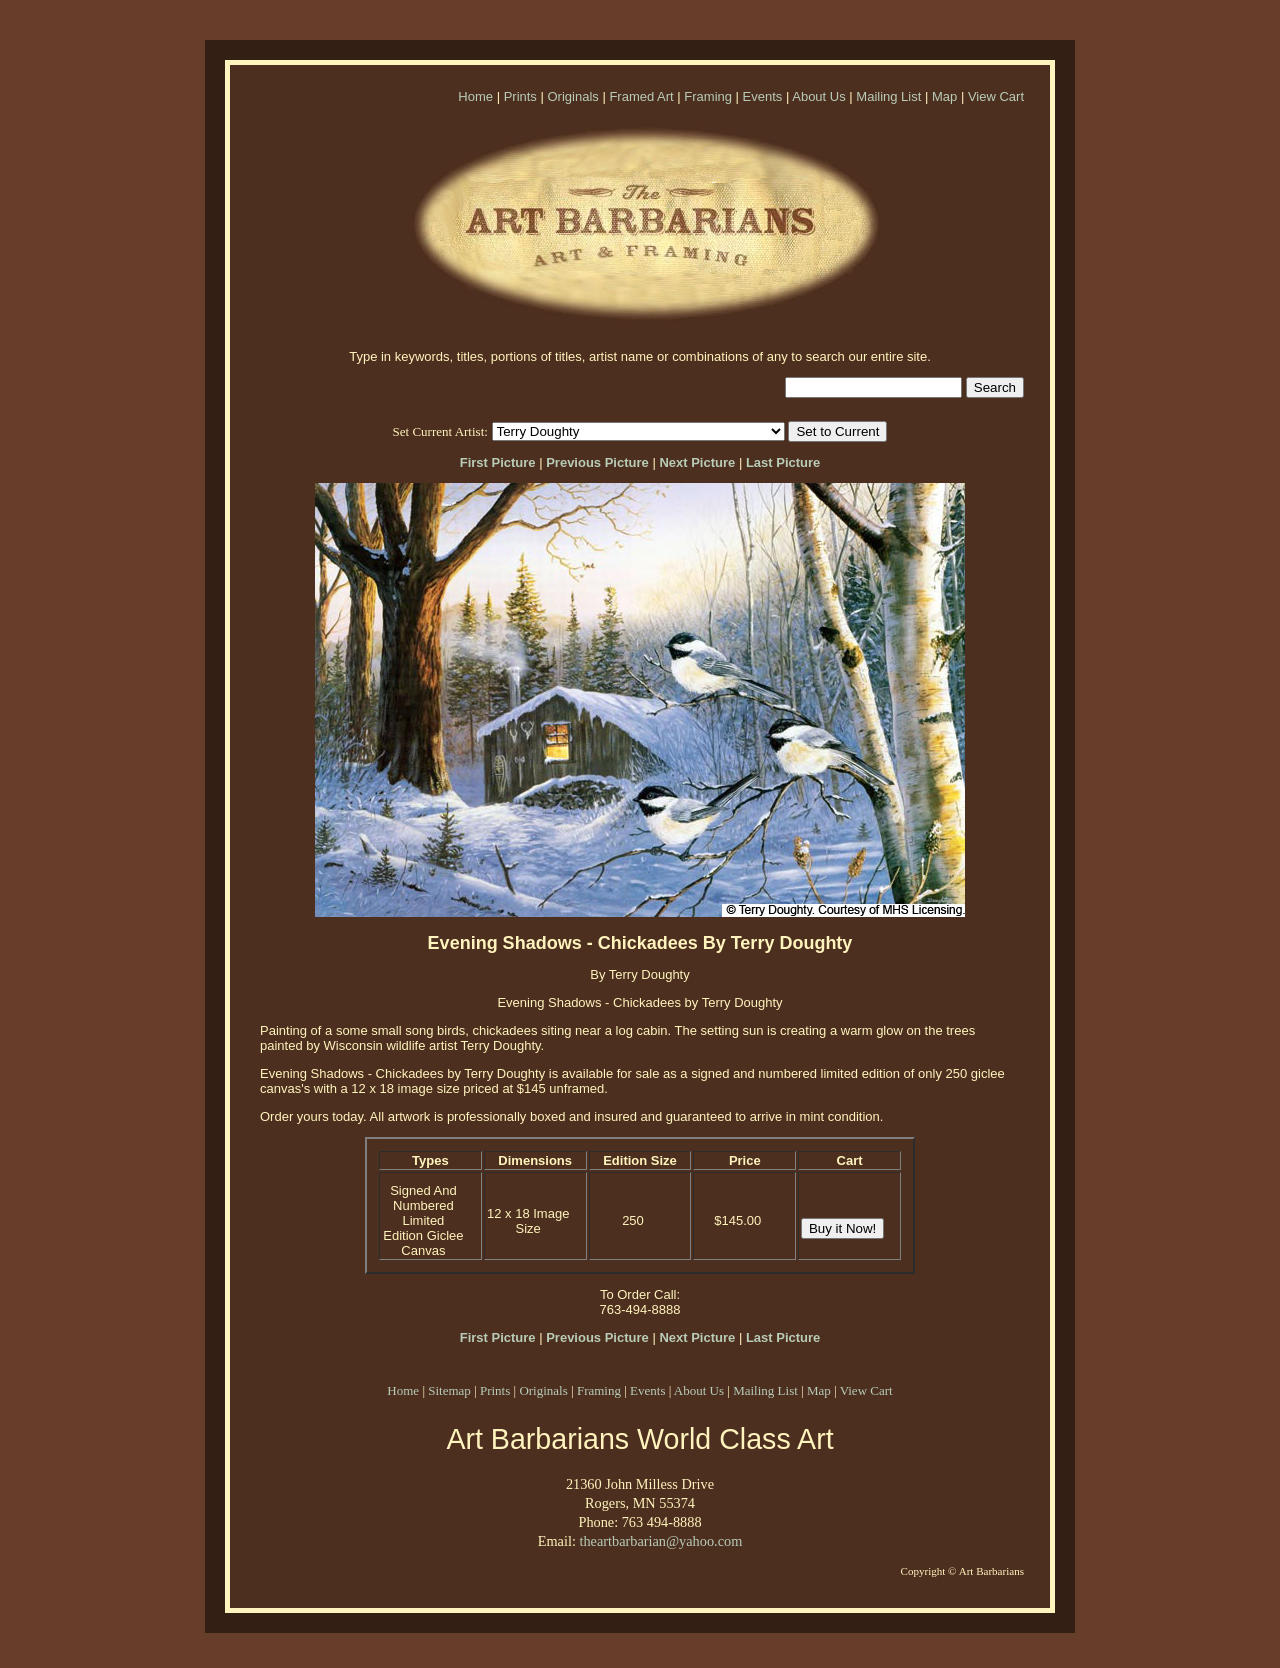  What do you see at coordinates (572, 96) in the screenshot?
I see `Originals` at bounding box center [572, 96].